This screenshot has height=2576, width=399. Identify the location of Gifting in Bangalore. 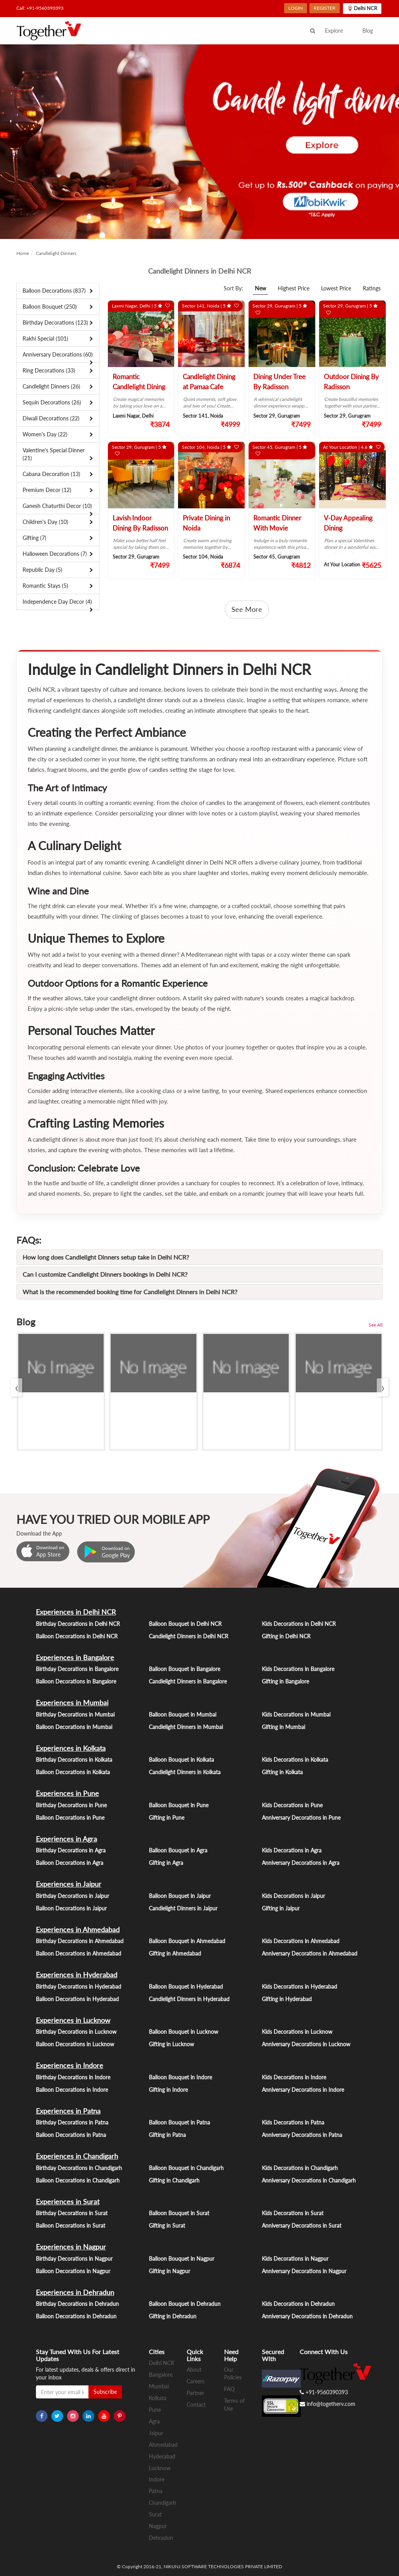
(285, 1681).